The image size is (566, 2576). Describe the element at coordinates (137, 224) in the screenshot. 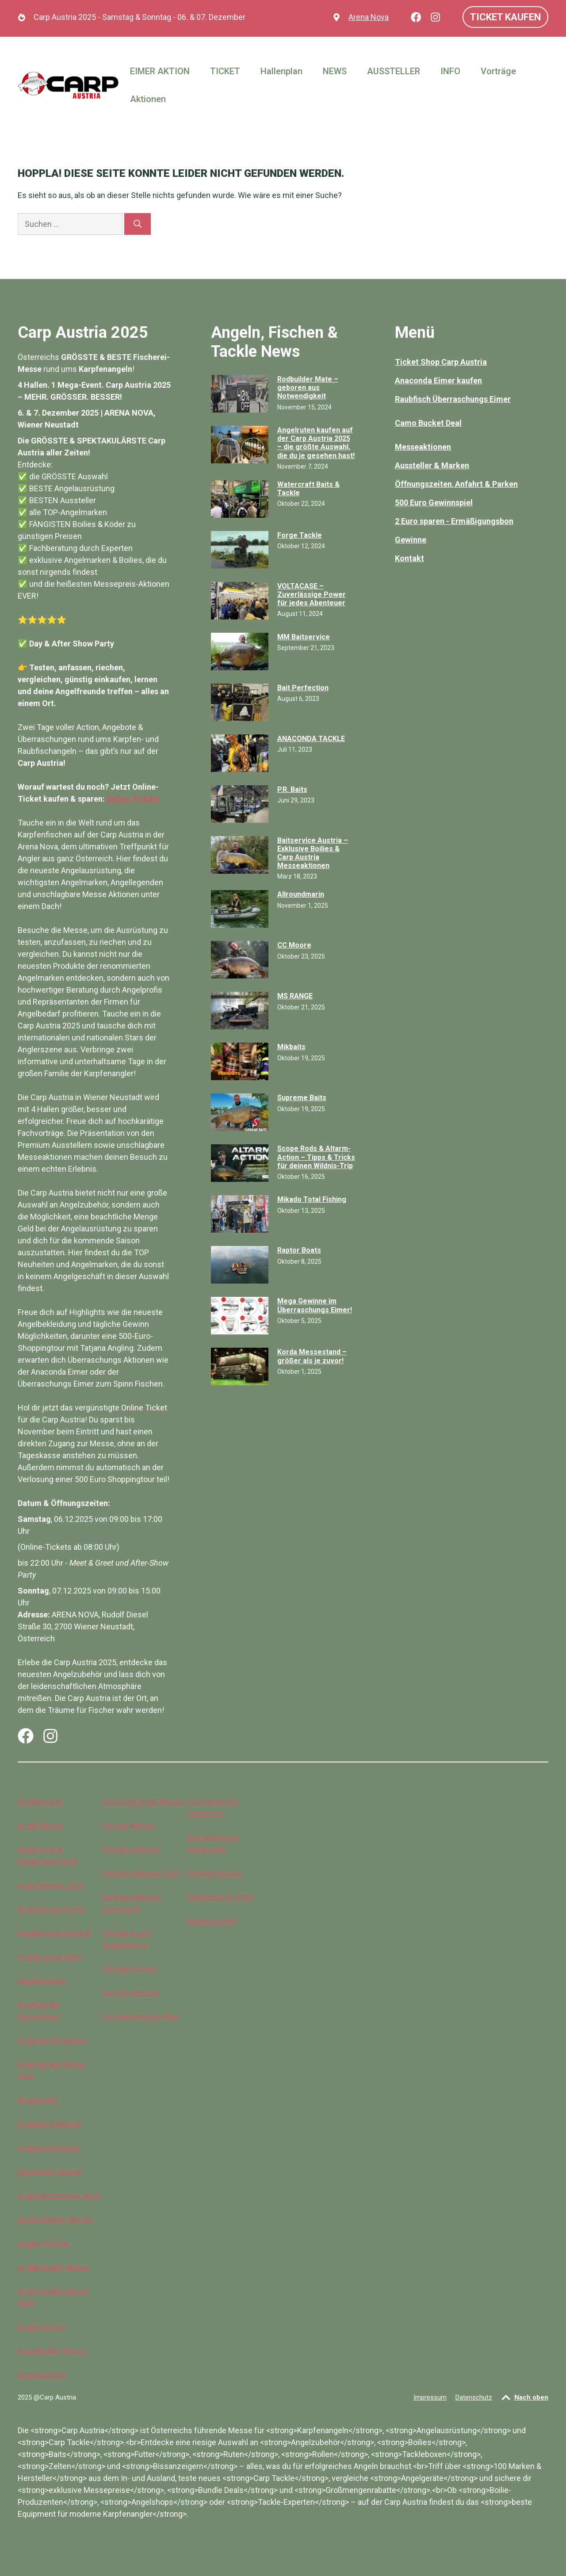

I see `[Suchen]` at that location.